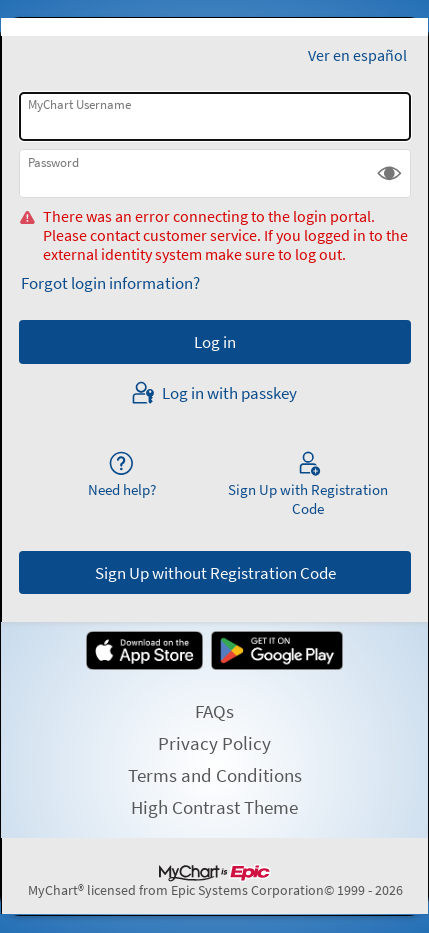 Image resolution: width=429 pixels, height=933 pixels. I want to click on High Contrast Theme, so click(214, 807).